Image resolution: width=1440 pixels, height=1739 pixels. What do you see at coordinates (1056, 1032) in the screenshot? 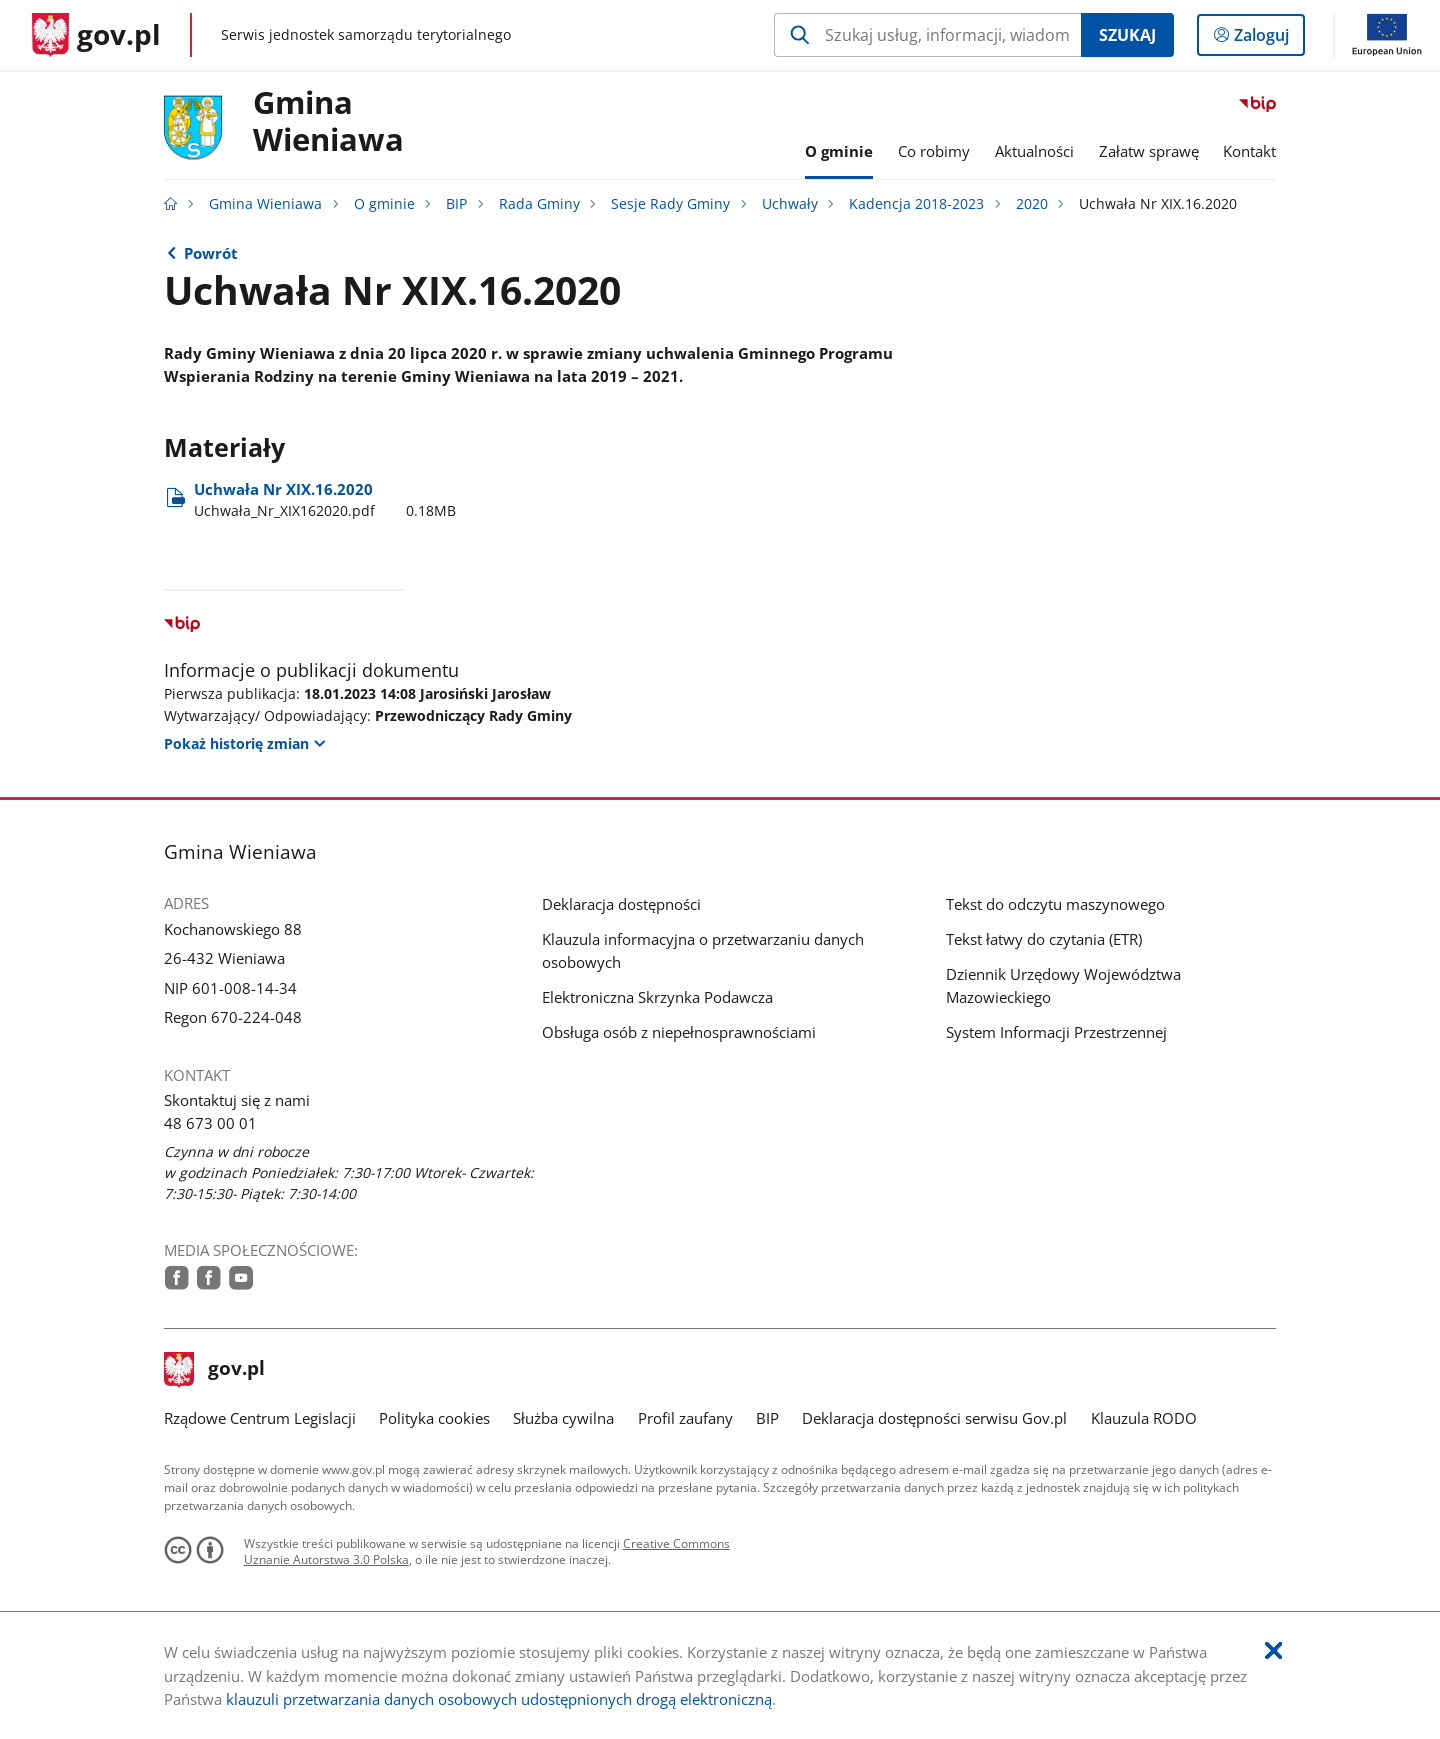
I see `System Informacji Przestrzennej` at bounding box center [1056, 1032].